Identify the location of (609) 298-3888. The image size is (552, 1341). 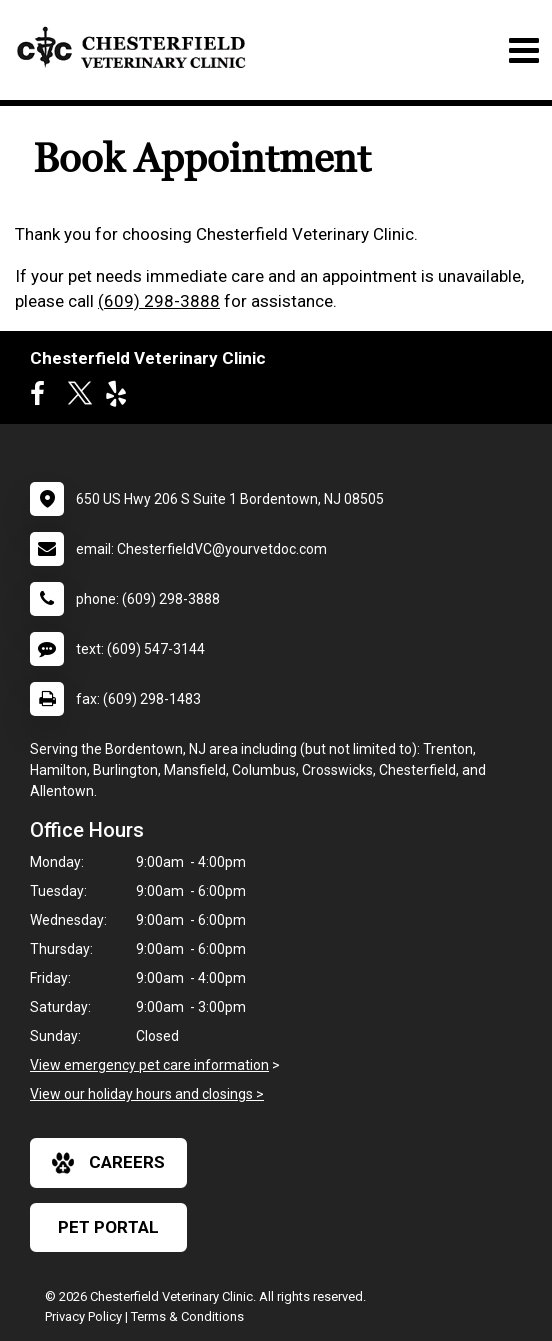
(159, 301).